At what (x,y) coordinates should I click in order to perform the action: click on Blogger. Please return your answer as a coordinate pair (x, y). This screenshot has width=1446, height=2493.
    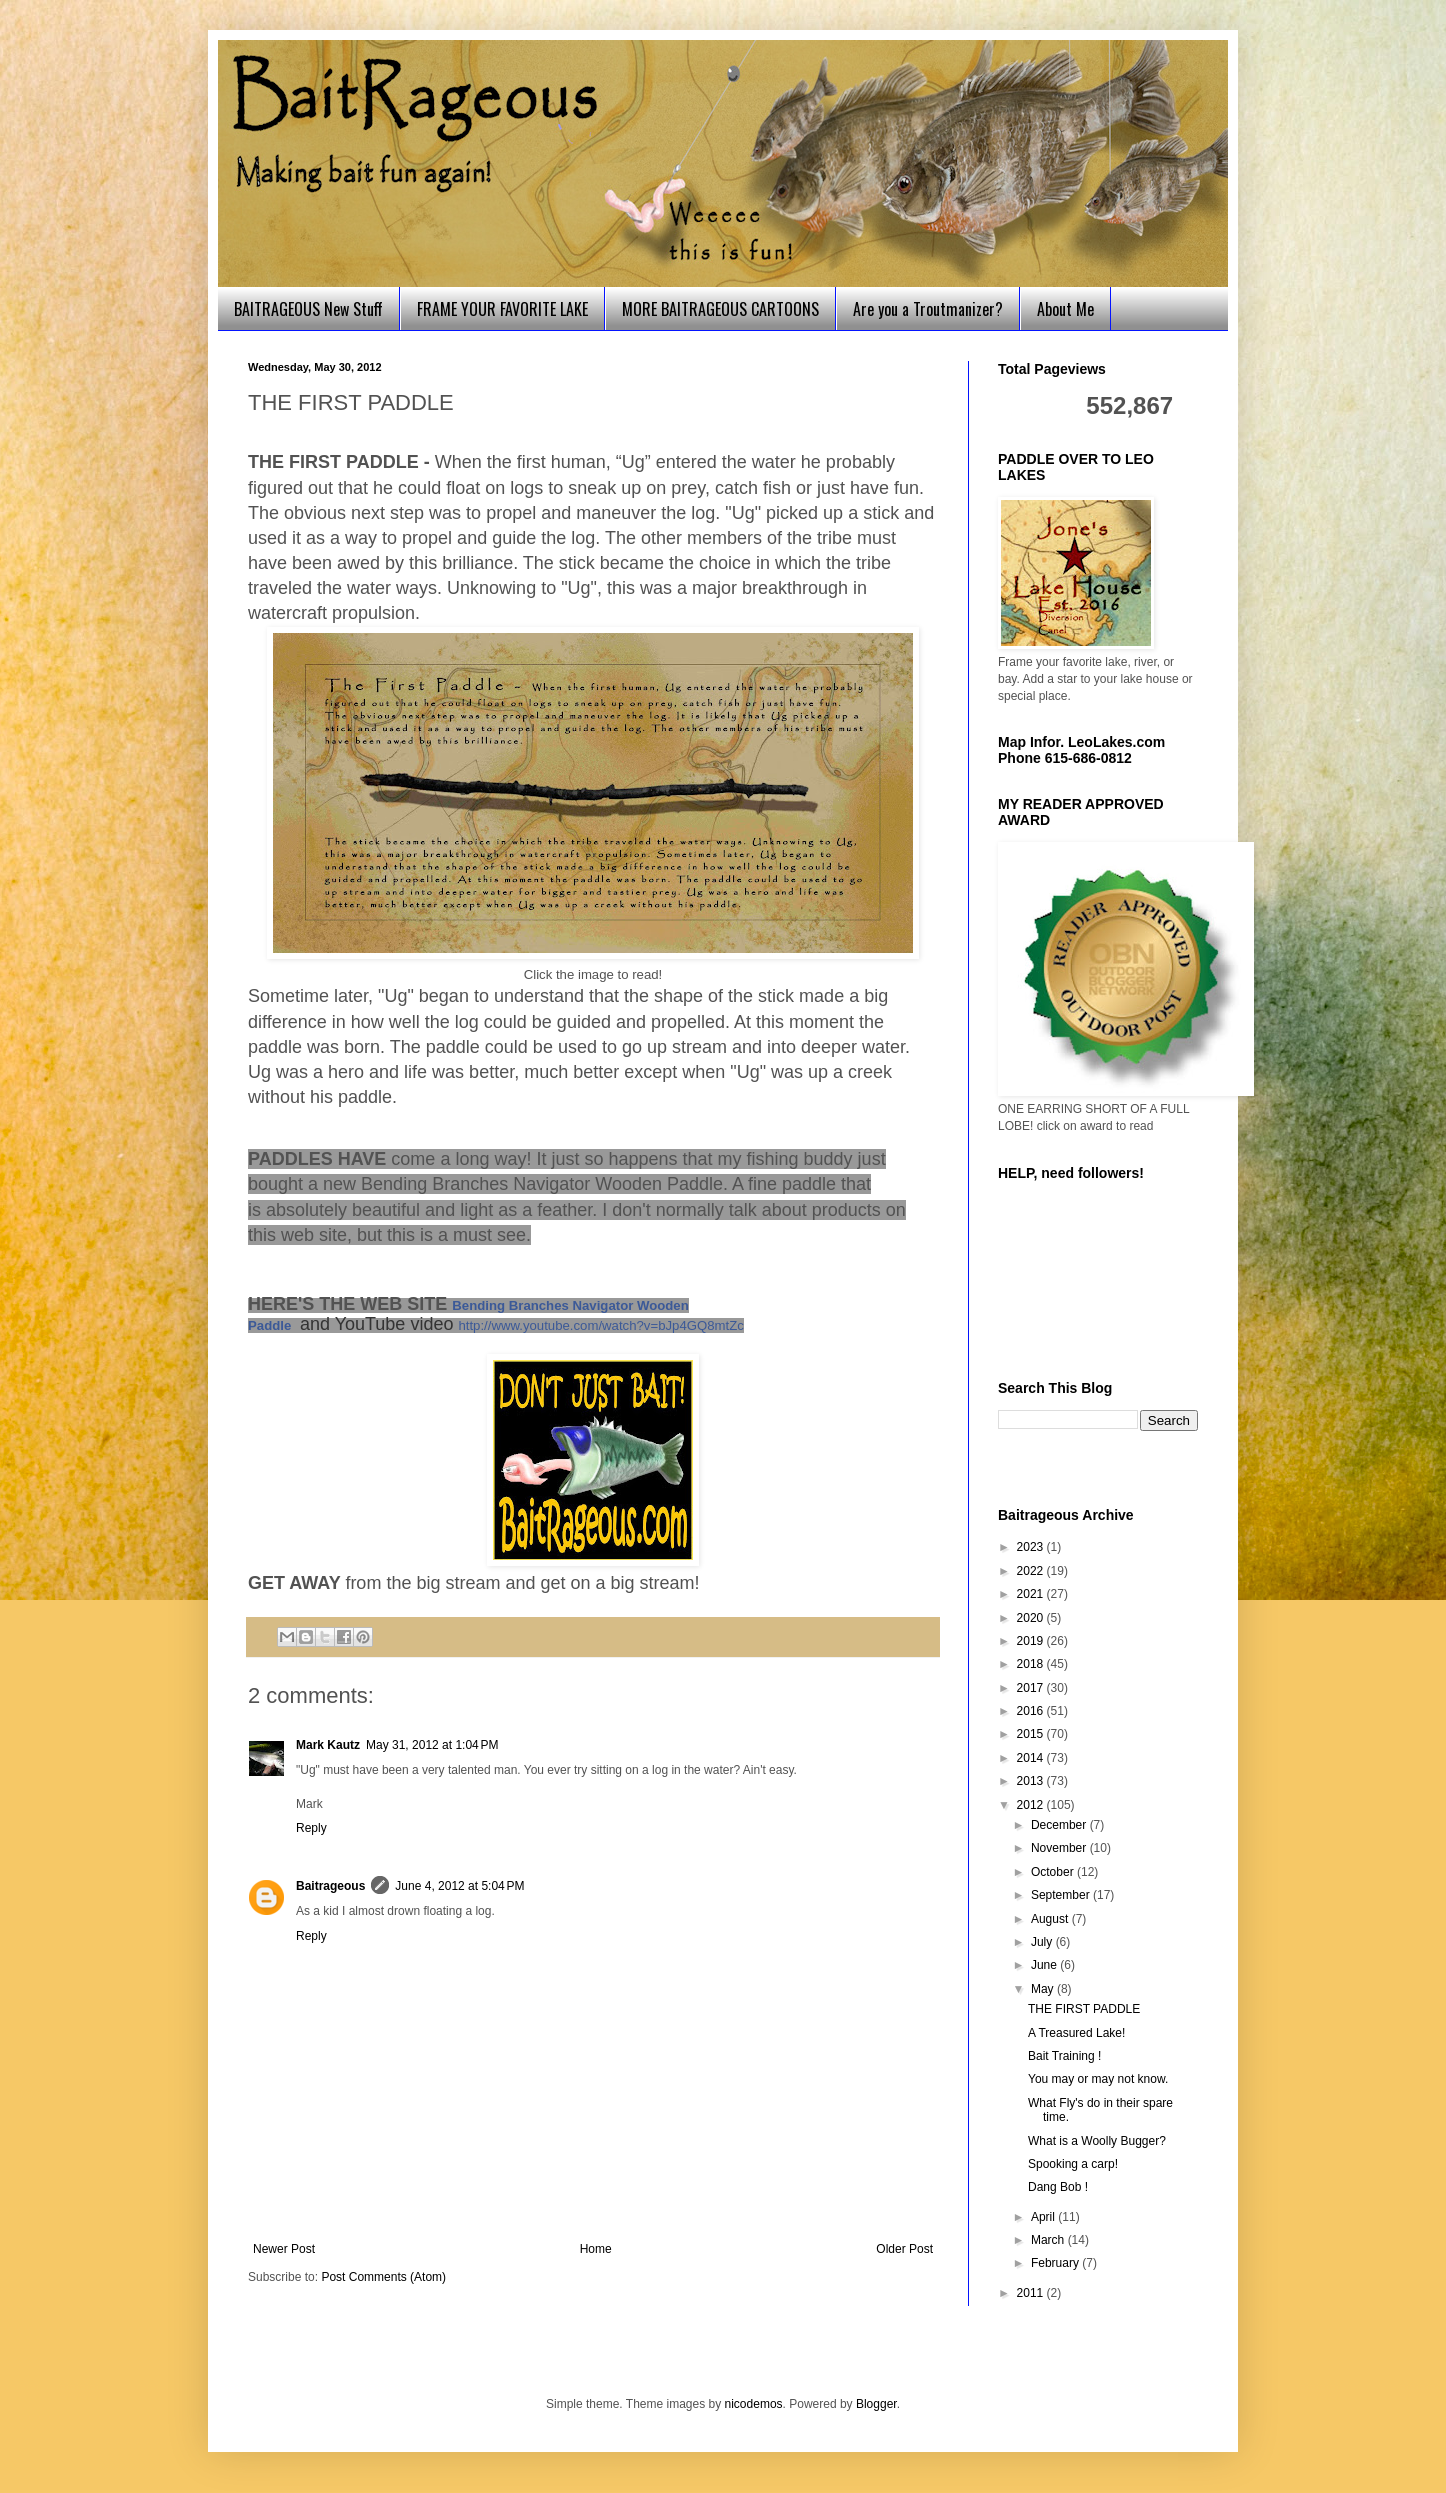
    Looking at the image, I should click on (876, 2404).